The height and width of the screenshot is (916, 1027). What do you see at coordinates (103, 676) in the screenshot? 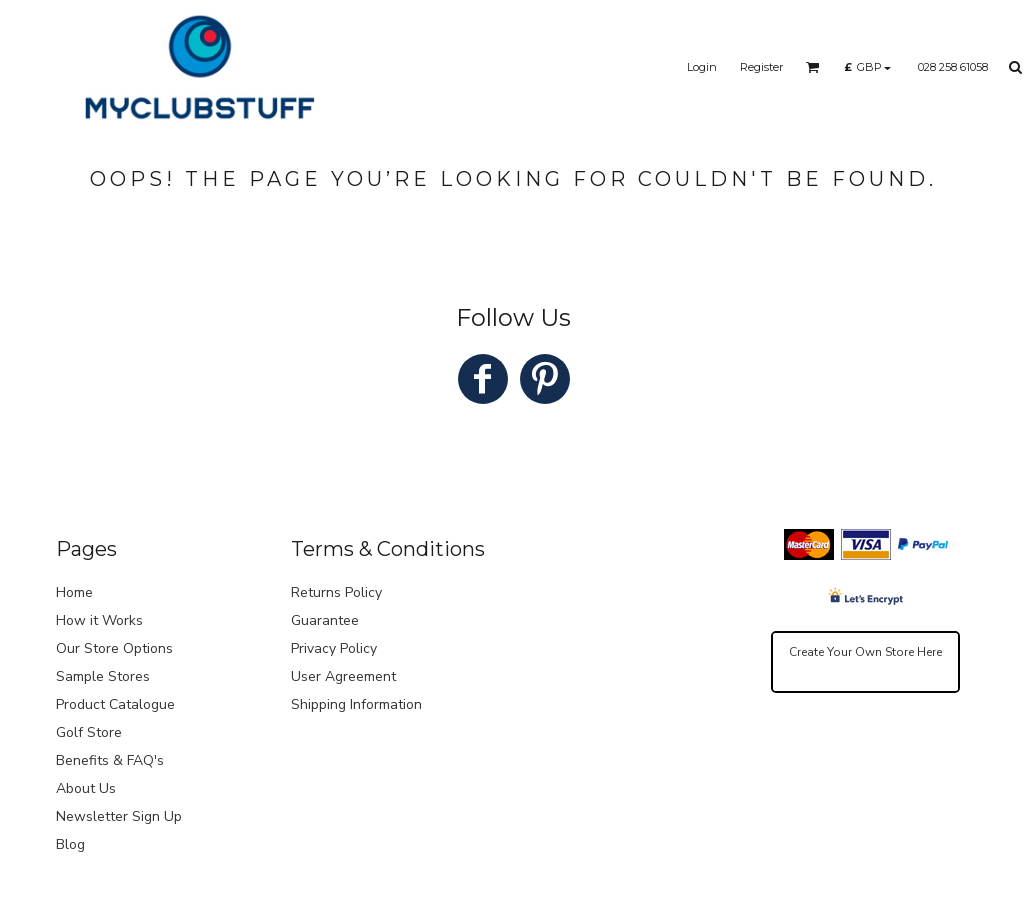
I see `Sample Stores` at bounding box center [103, 676].